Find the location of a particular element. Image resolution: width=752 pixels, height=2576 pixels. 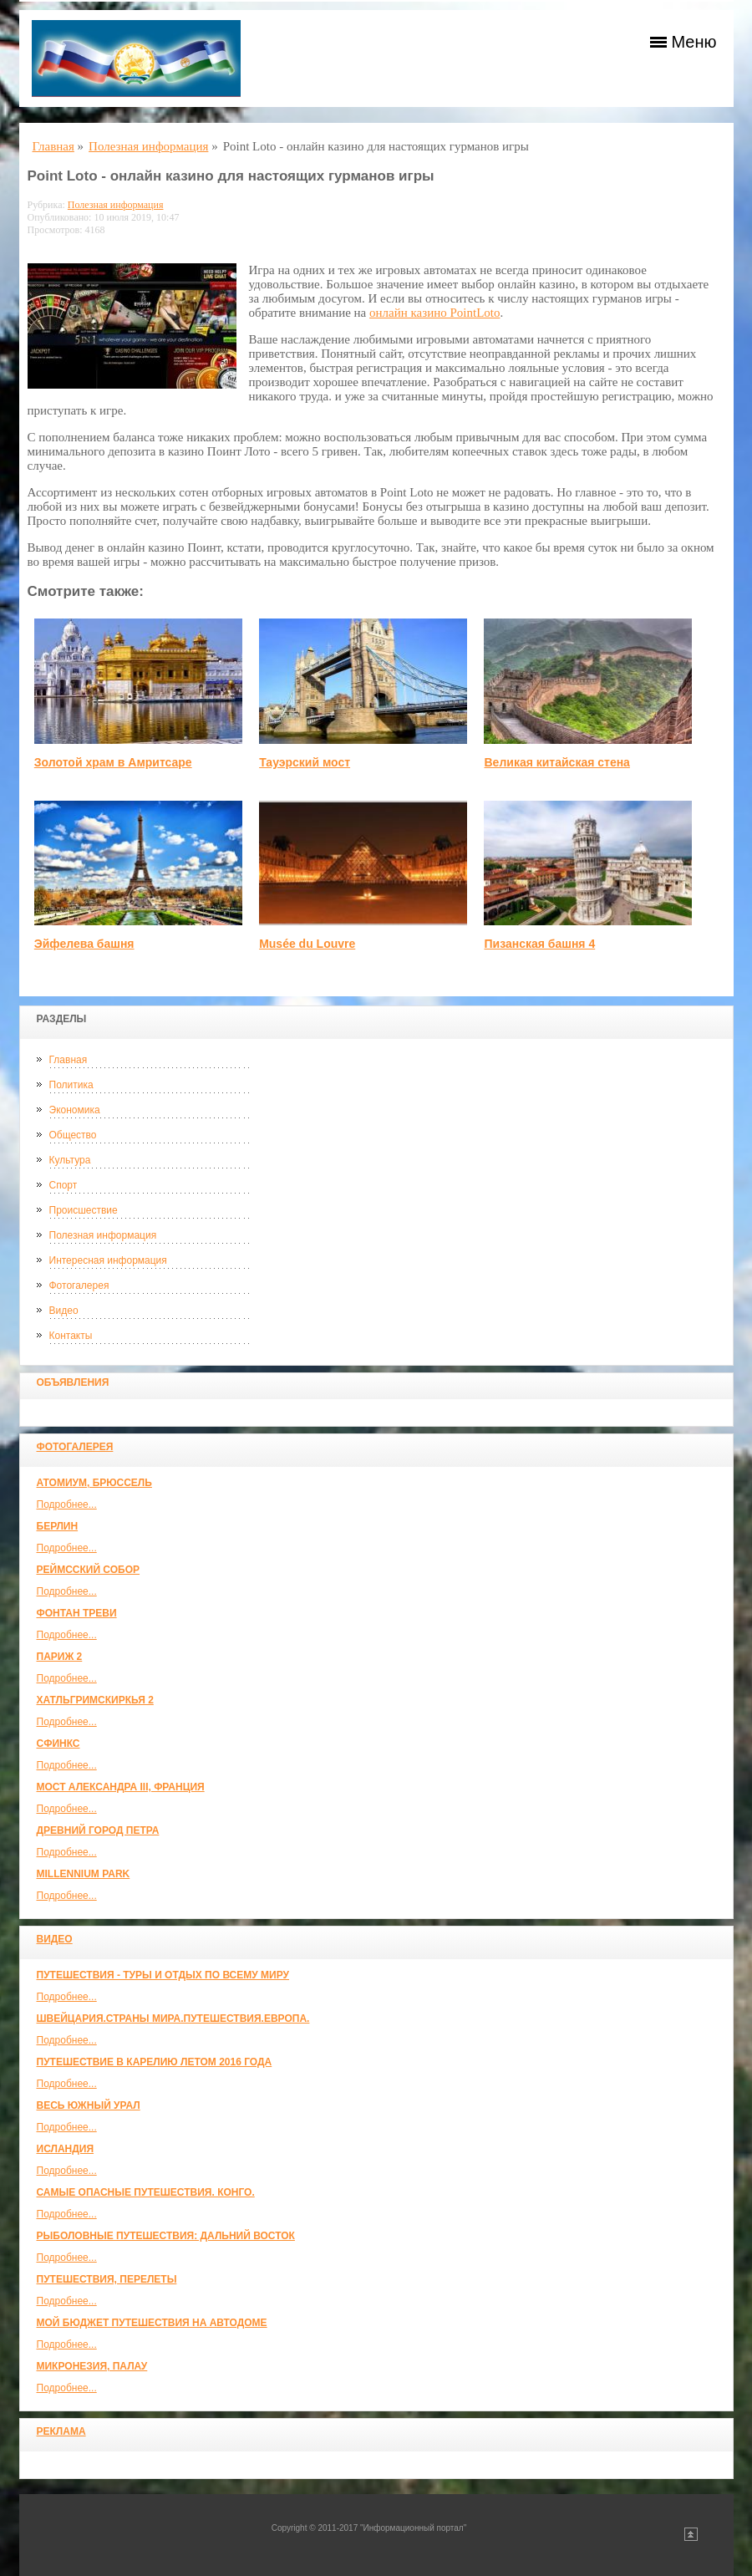

онлайн казино PointLoto is located at coordinates (434, 312).